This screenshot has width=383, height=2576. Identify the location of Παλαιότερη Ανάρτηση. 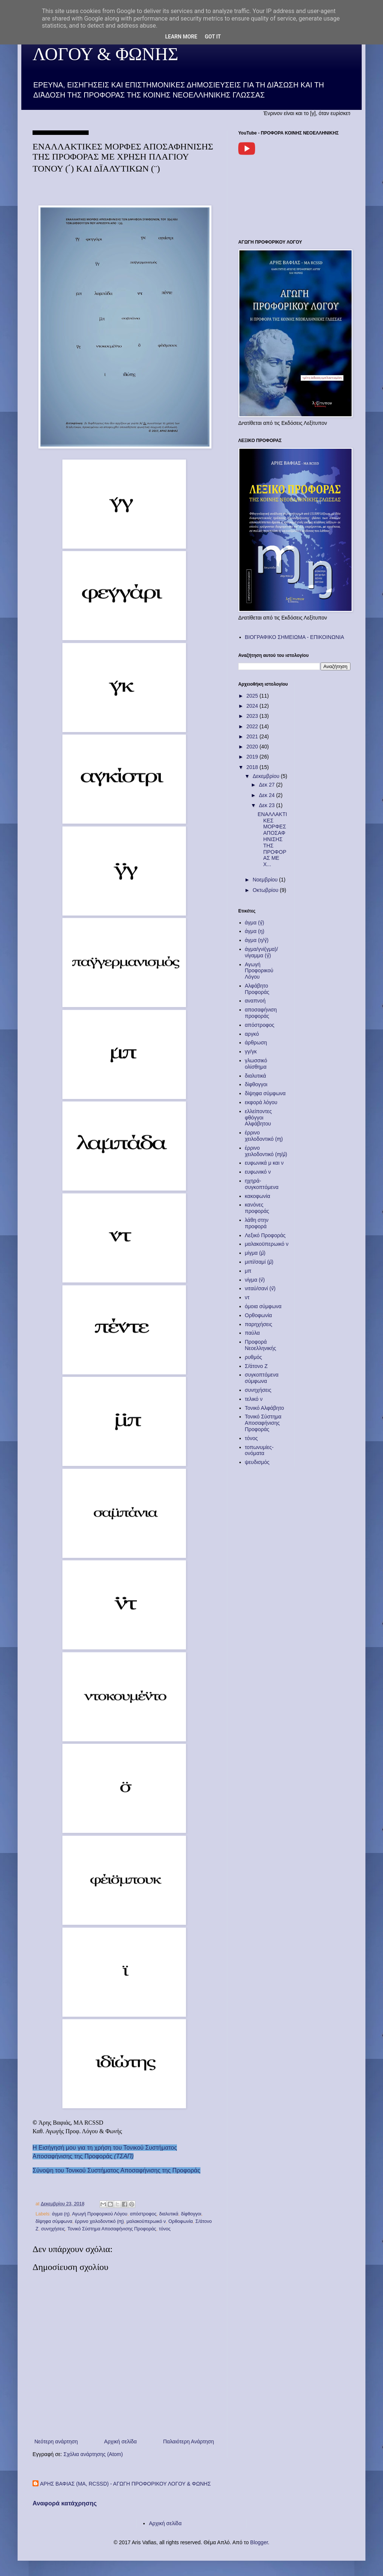
(188, 2441).